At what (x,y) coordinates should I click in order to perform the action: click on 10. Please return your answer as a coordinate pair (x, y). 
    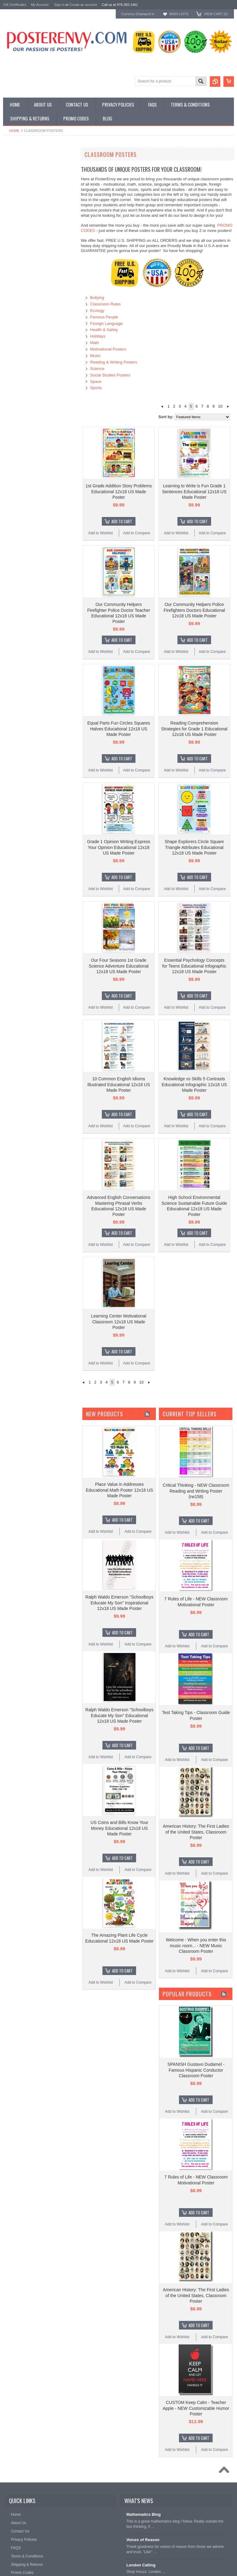
    Looking at the image, I should click on (220, 406).